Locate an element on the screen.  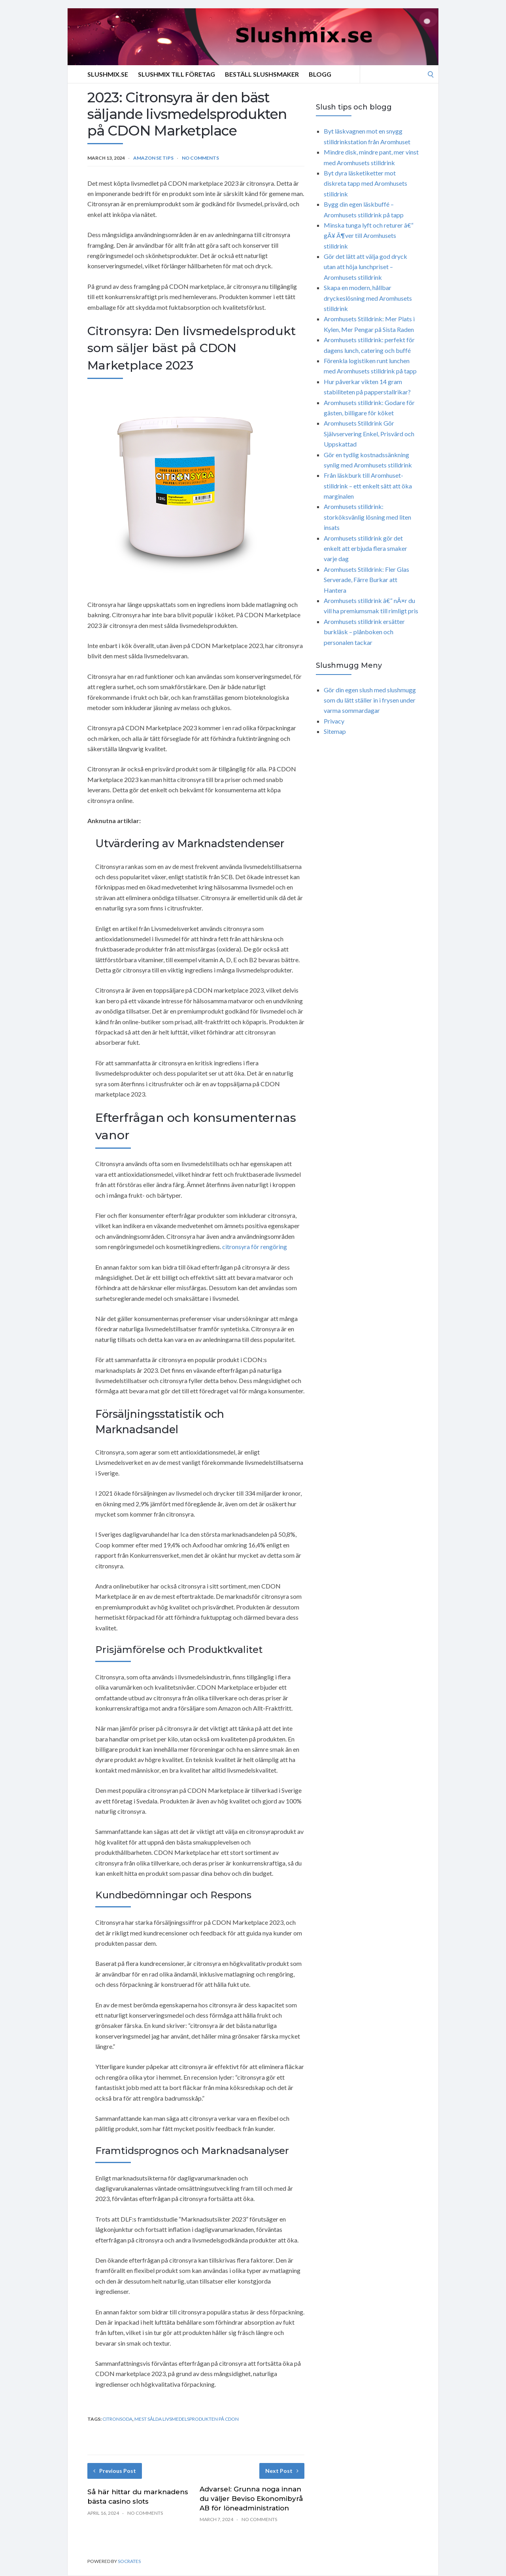
Socrates is located at coordinates (129, 2561).